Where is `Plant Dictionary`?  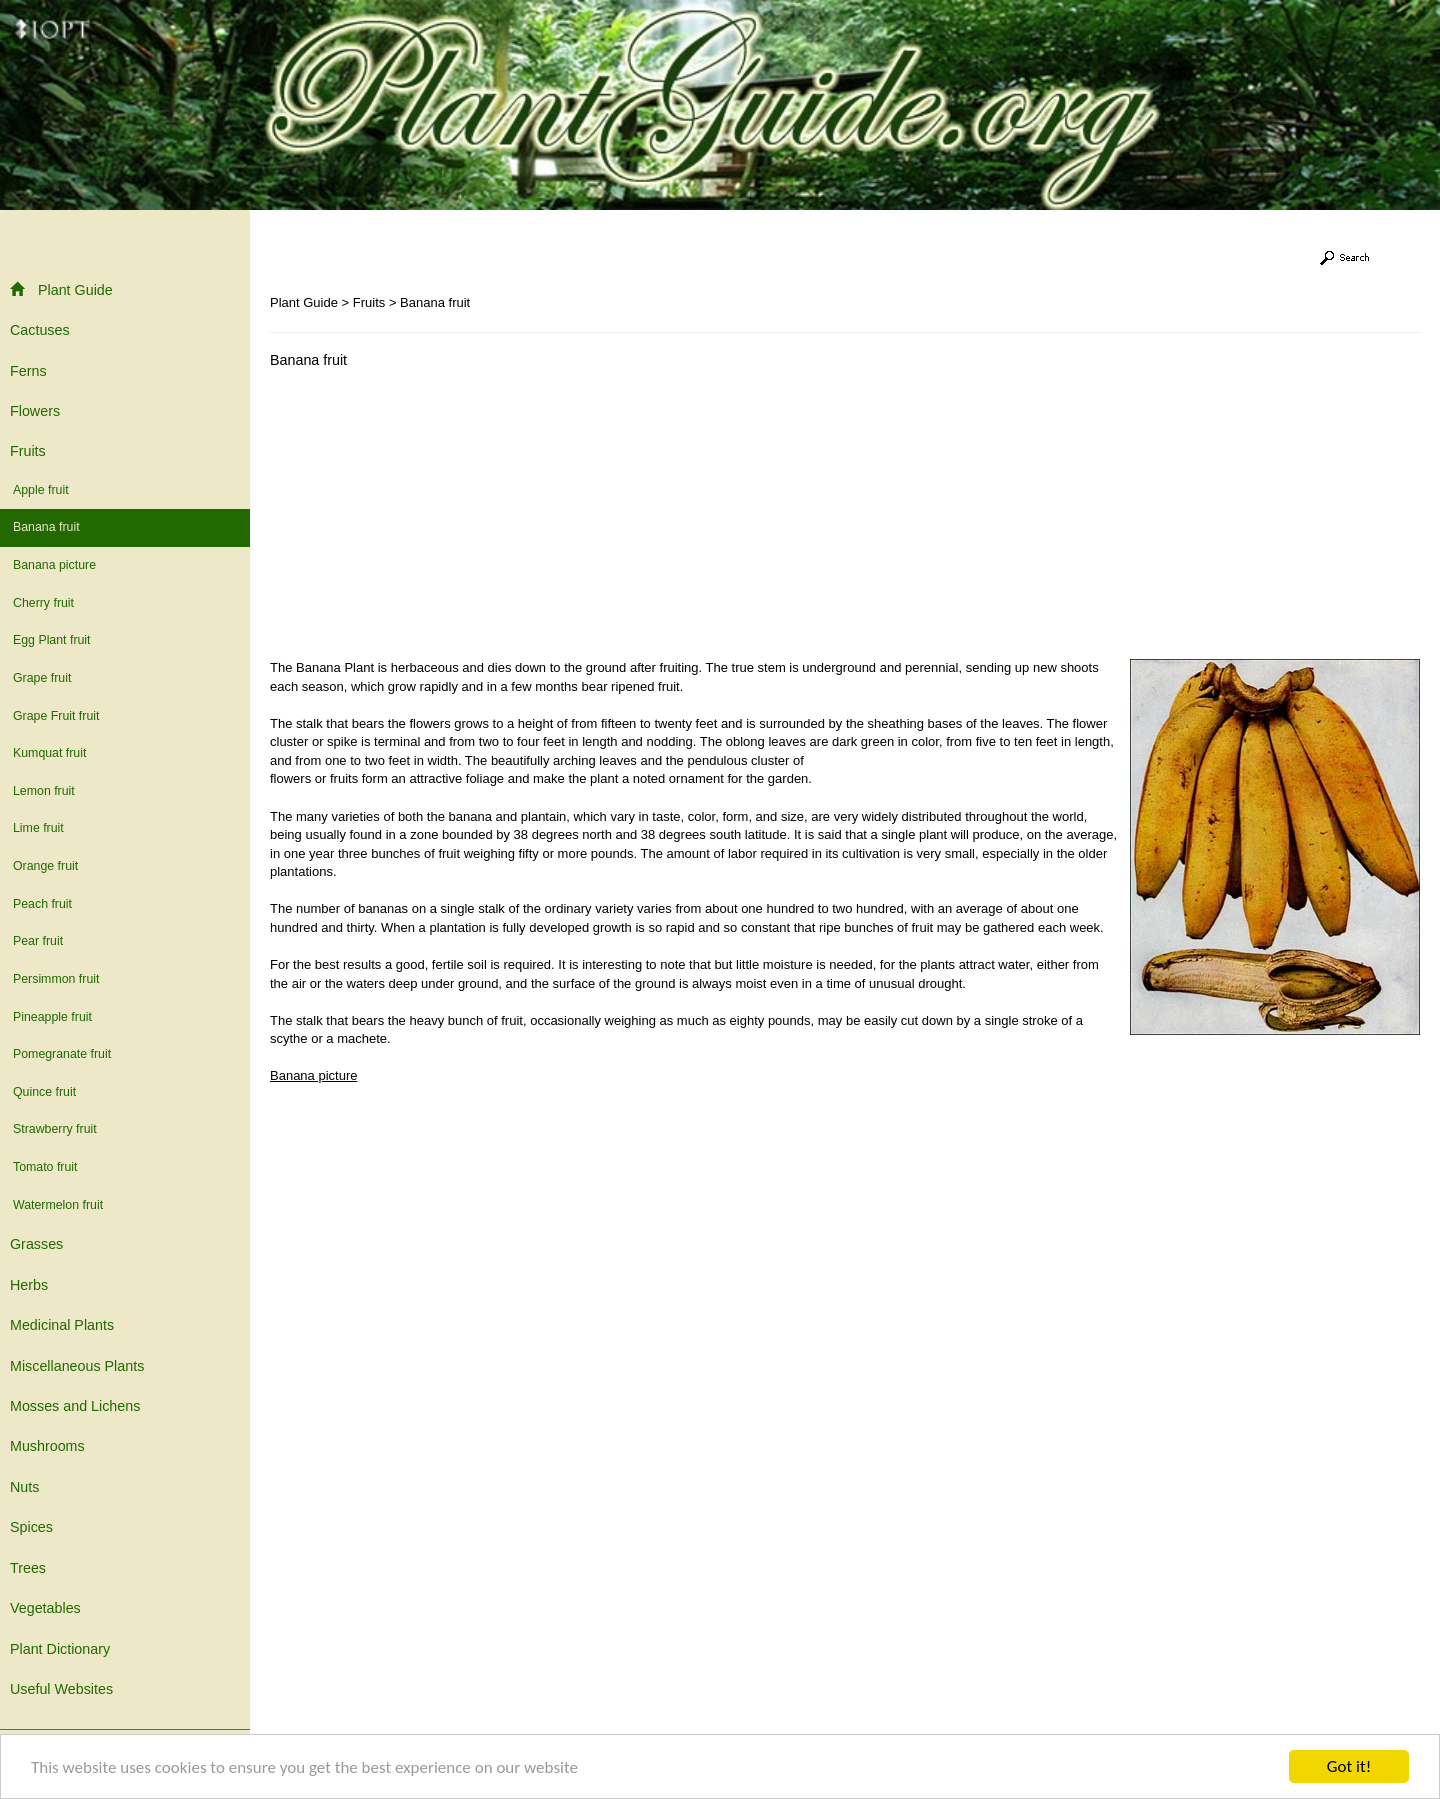
Plant Dictionary is located at coordinates (60, 1649).